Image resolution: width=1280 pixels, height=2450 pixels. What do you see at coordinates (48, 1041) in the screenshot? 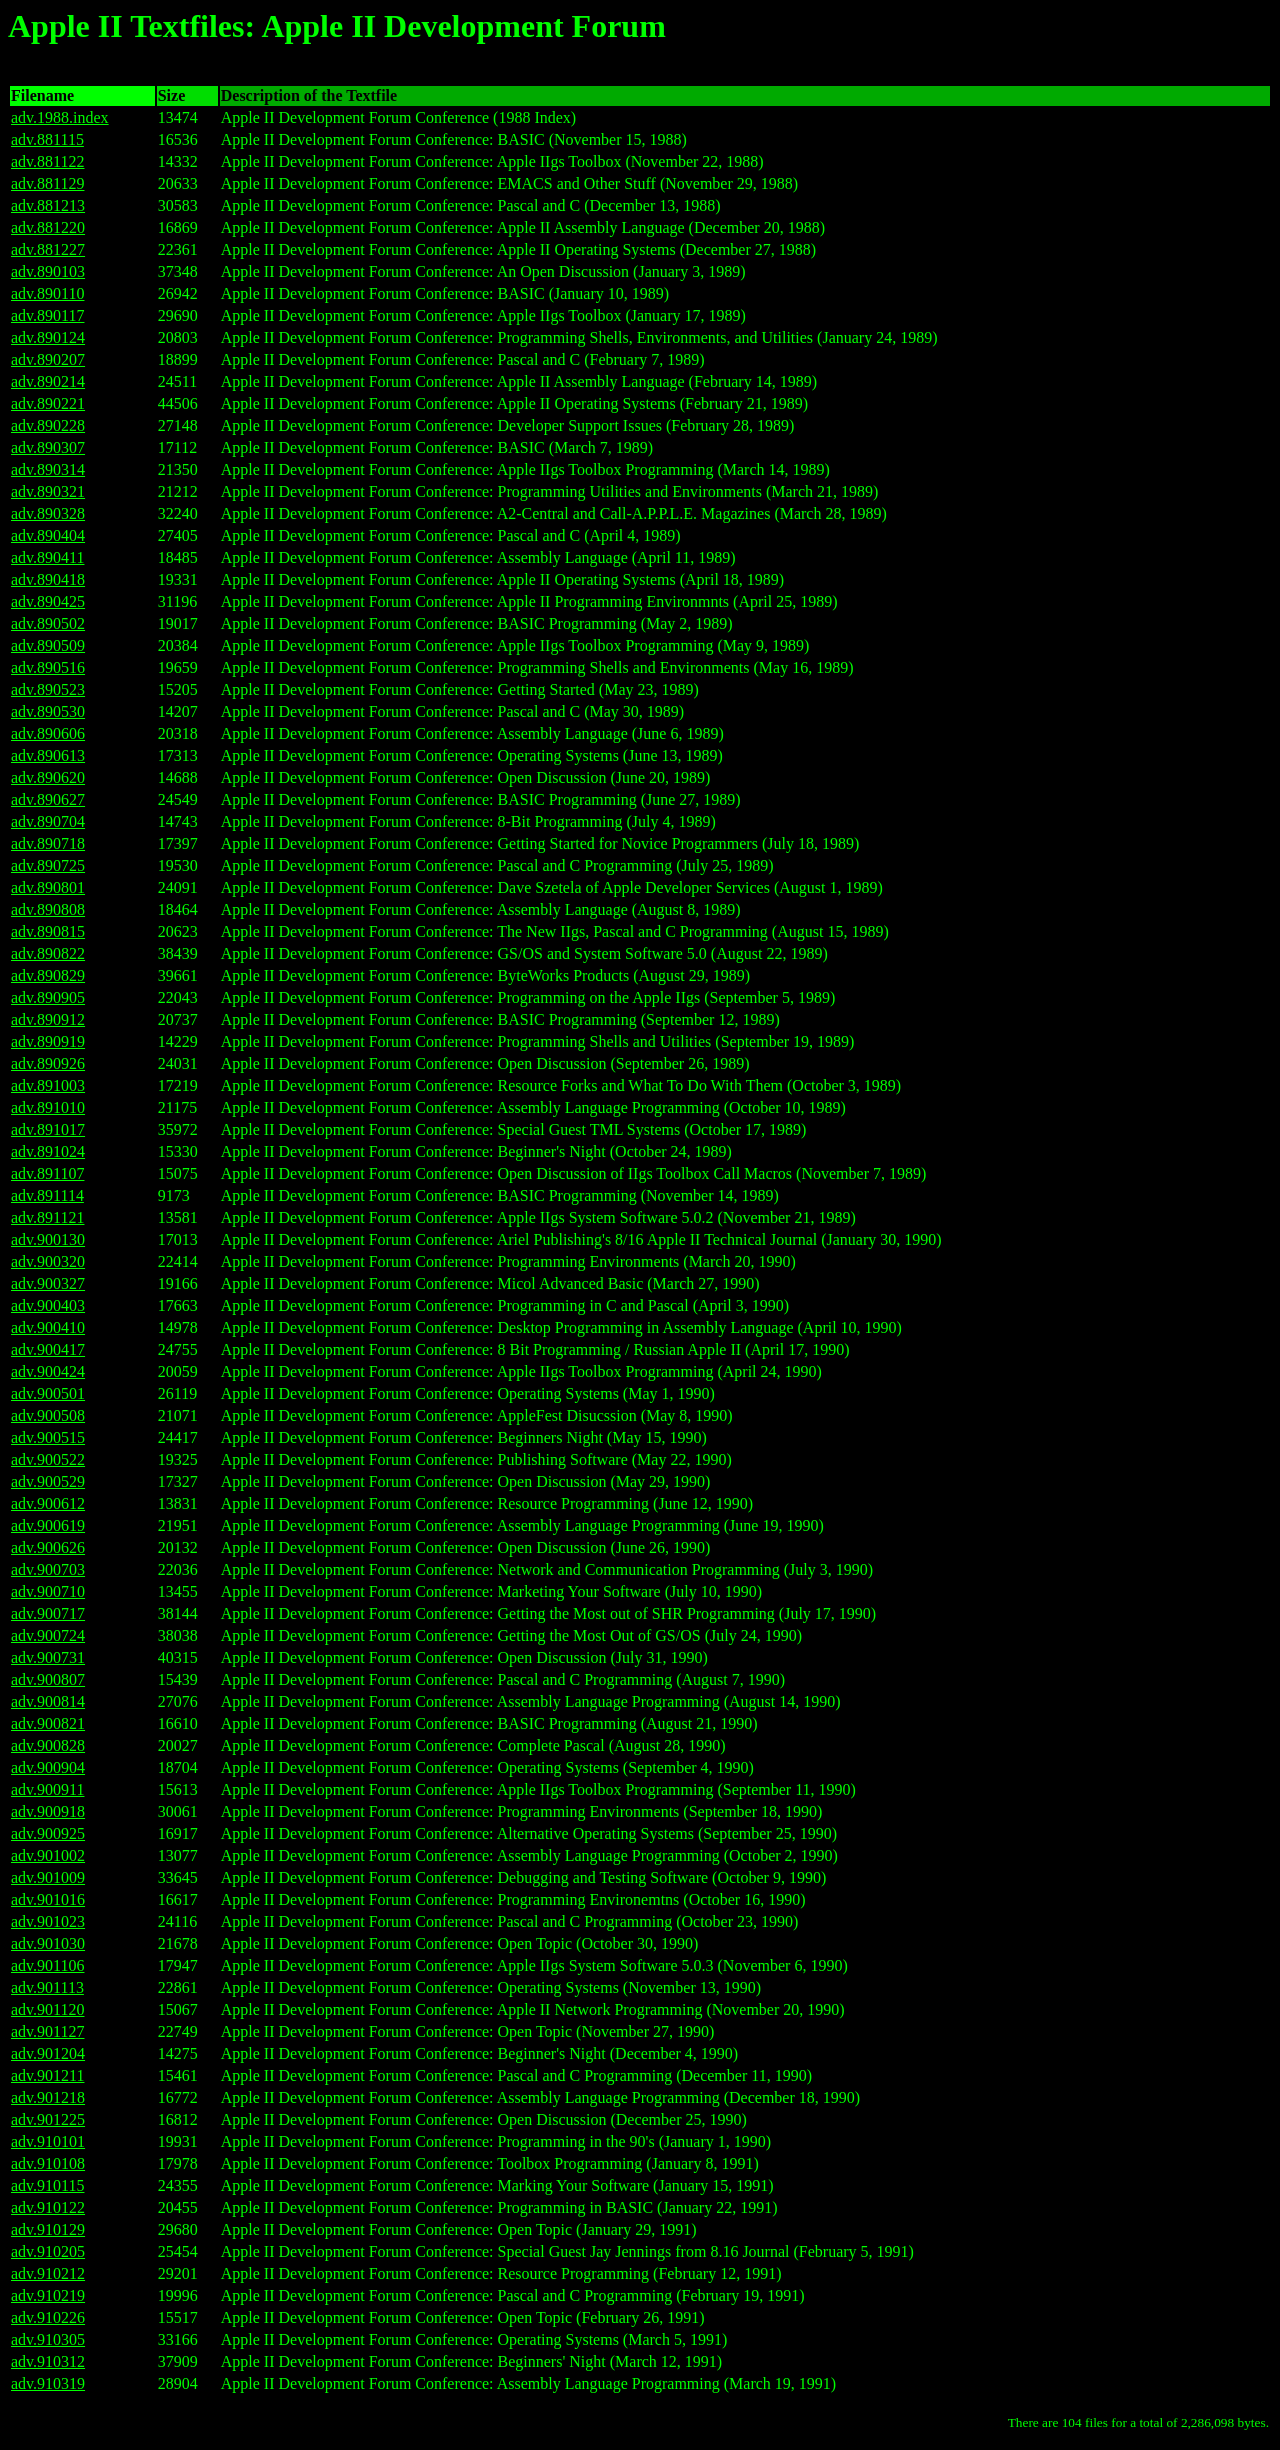
I see `adv.890919` at bounding box center [48, 1041].